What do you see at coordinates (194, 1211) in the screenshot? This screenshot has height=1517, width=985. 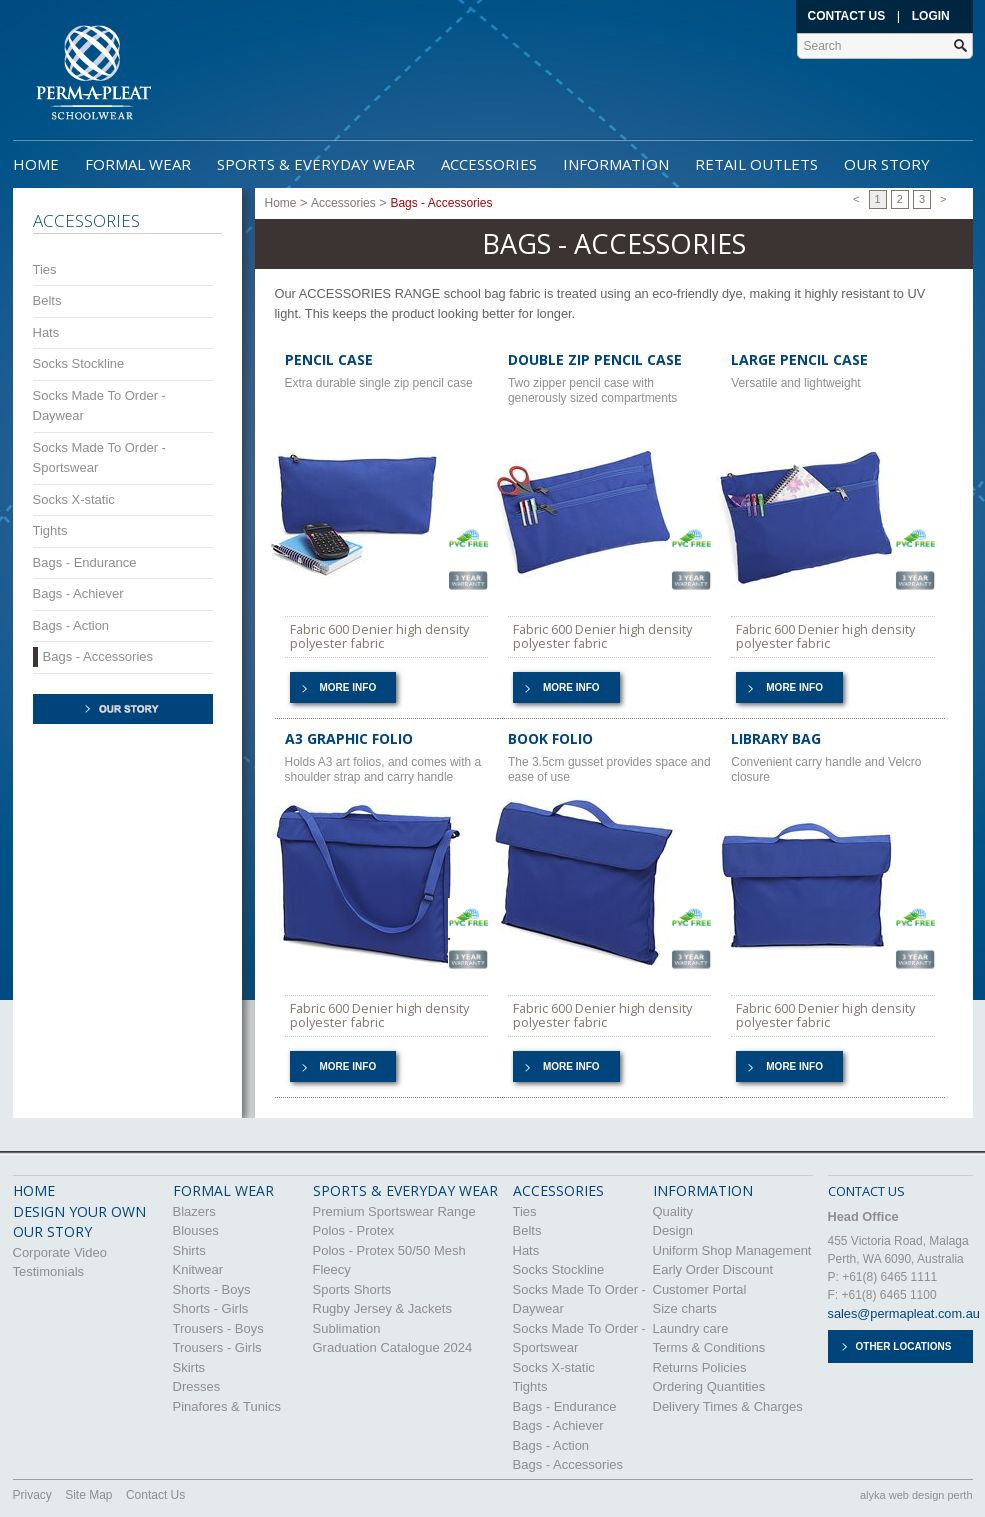 I see `Blazers` at bounding box center [194, 1211].